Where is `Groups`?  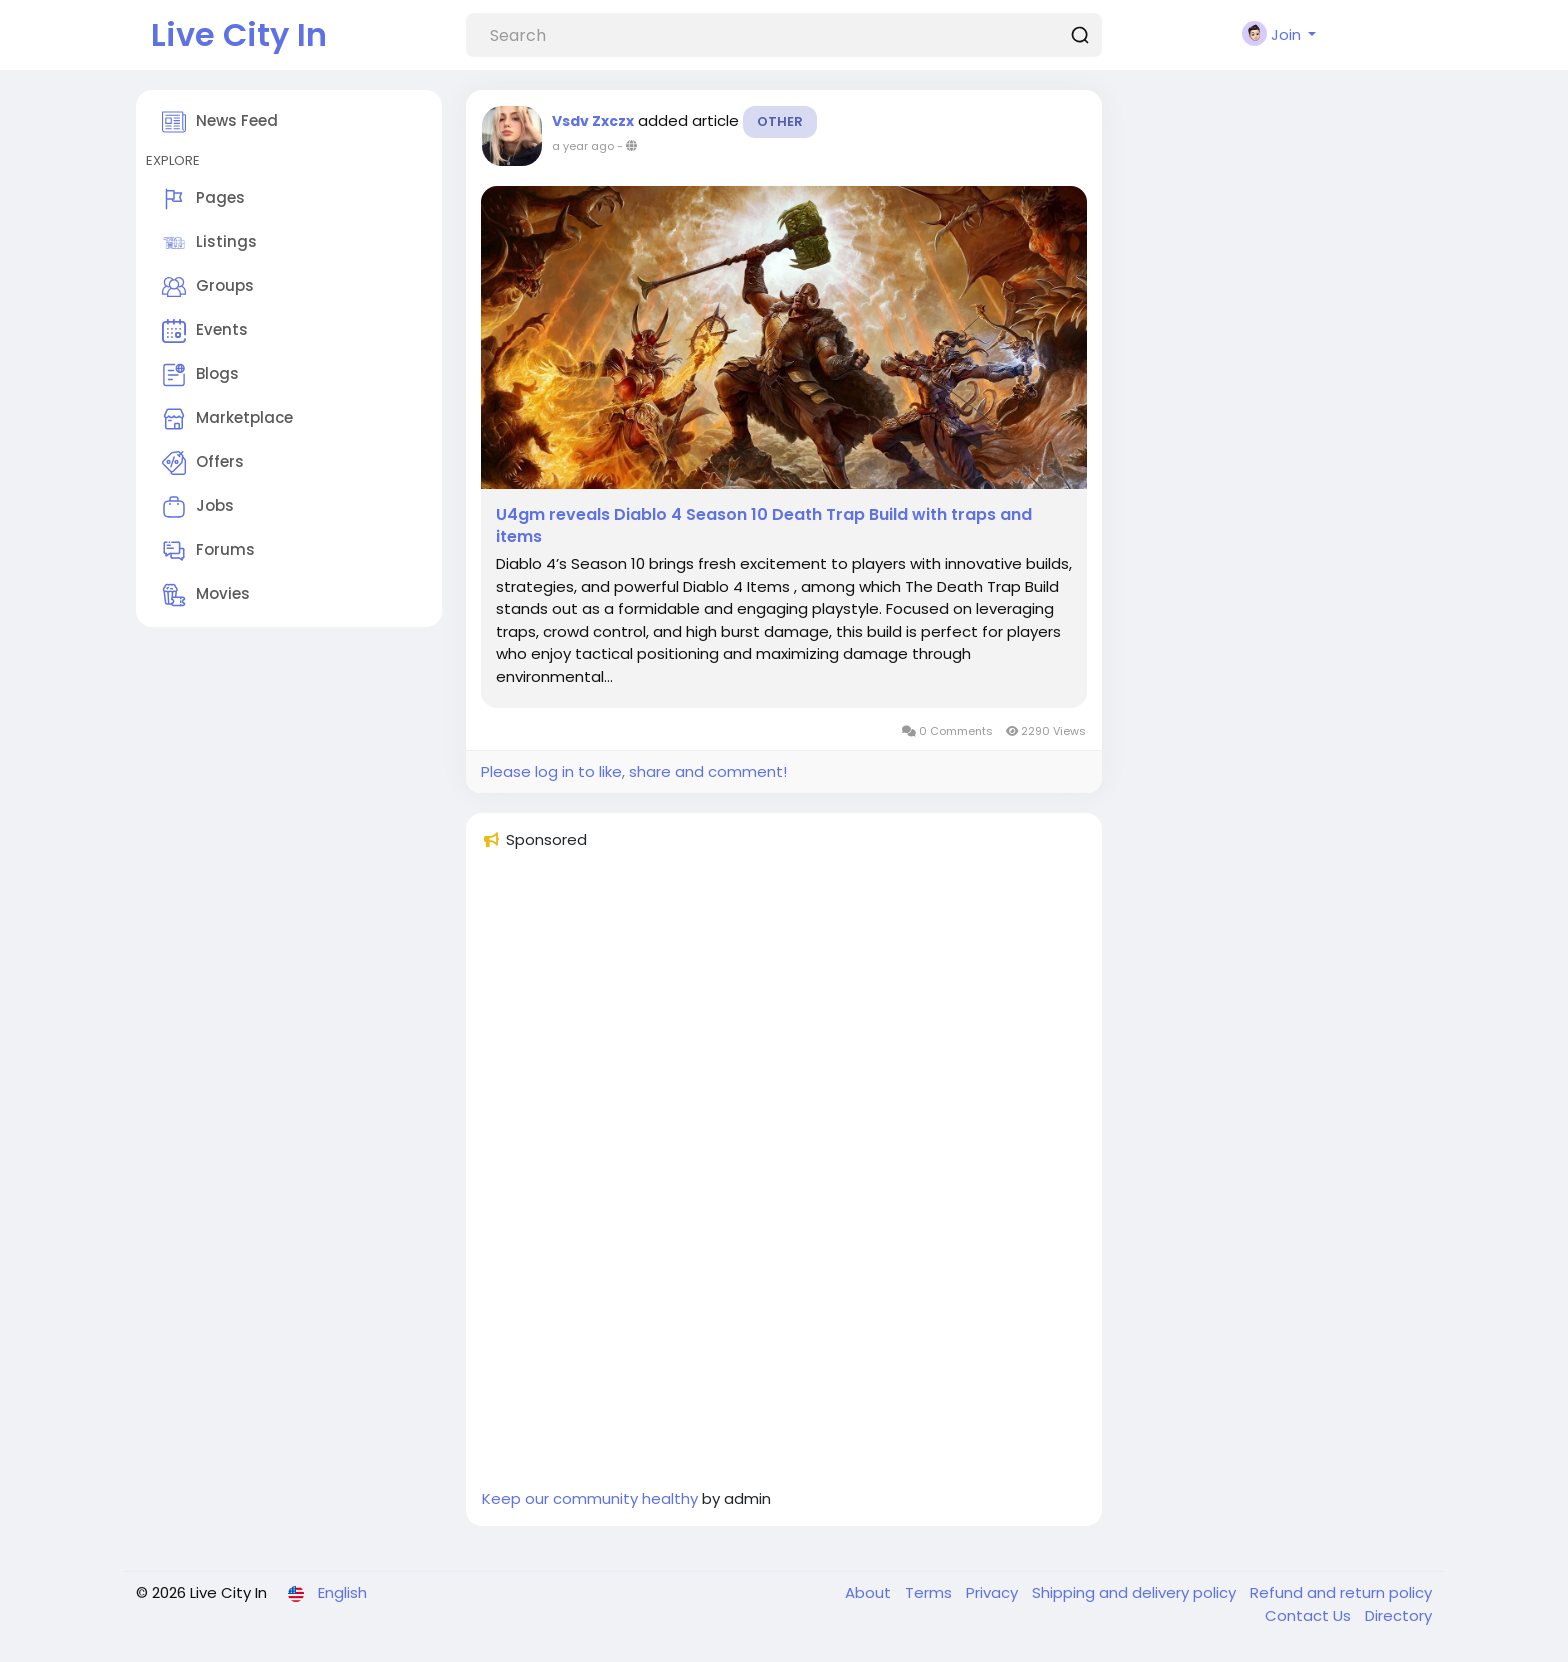
Groups is located at coordinates (208, 287).